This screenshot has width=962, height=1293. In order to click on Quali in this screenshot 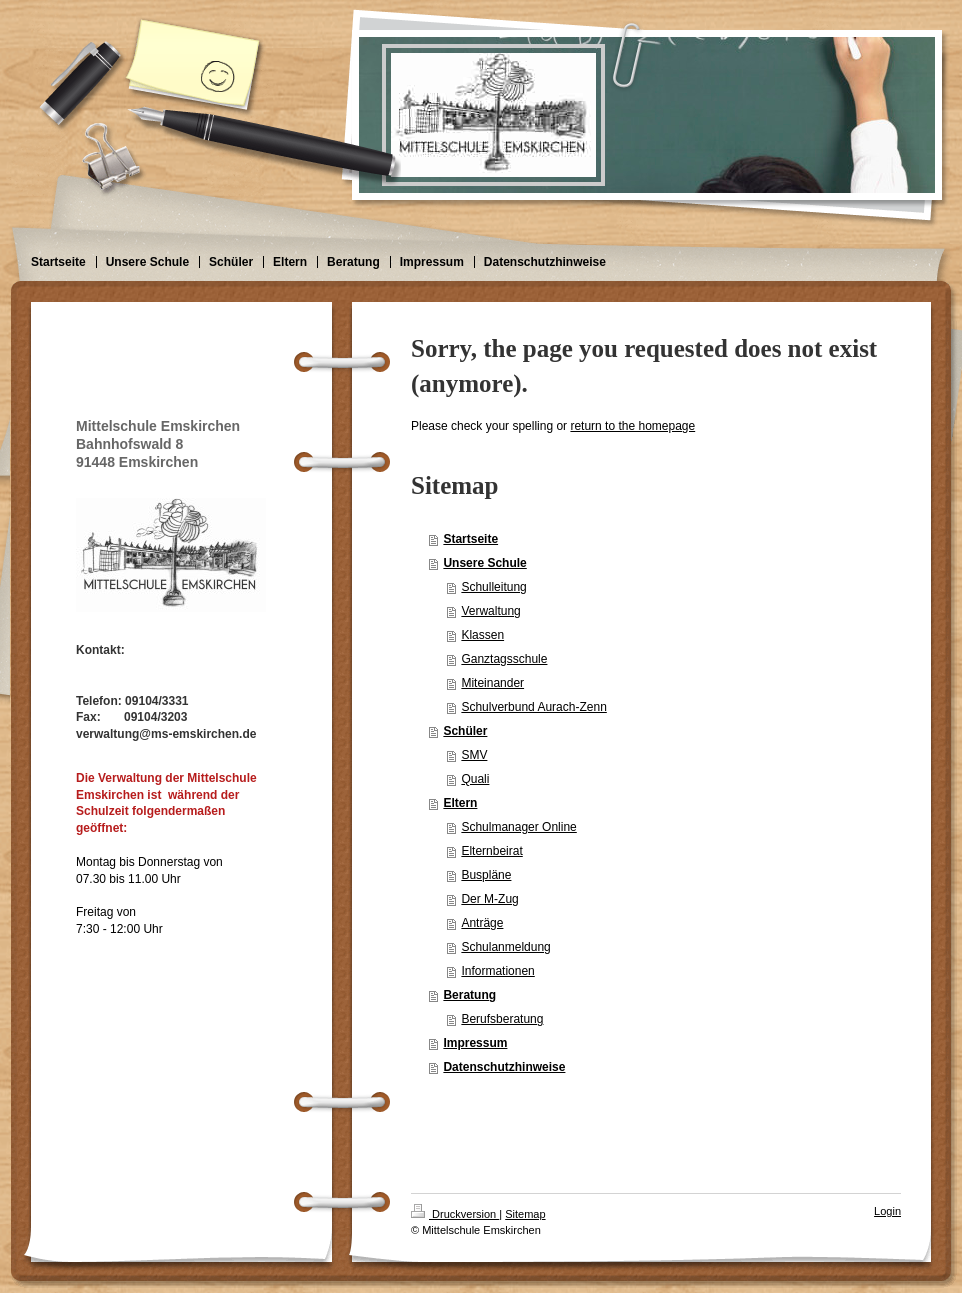, I will do `click(475, 779)`.